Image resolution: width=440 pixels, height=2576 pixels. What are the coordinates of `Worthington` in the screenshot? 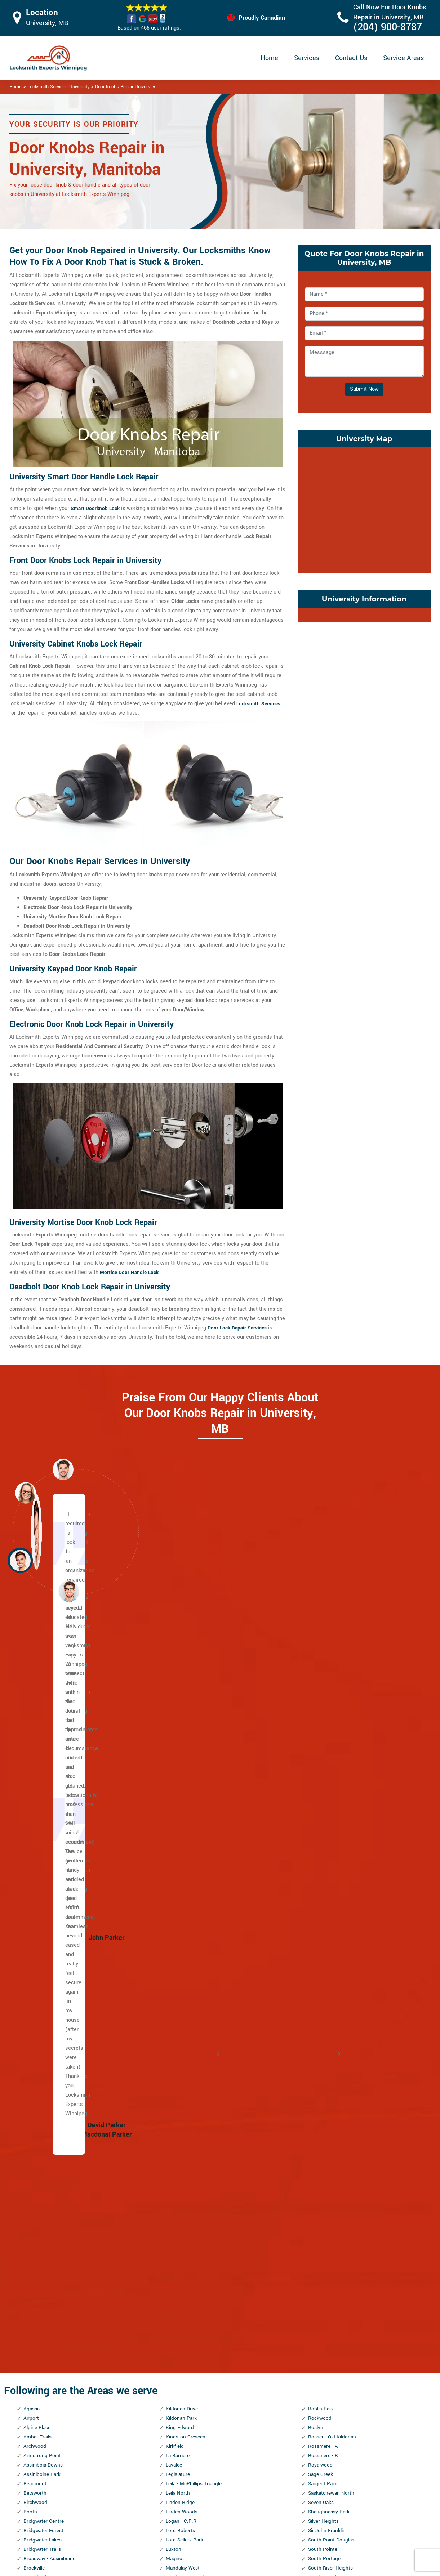 It's located at (322, 2410).